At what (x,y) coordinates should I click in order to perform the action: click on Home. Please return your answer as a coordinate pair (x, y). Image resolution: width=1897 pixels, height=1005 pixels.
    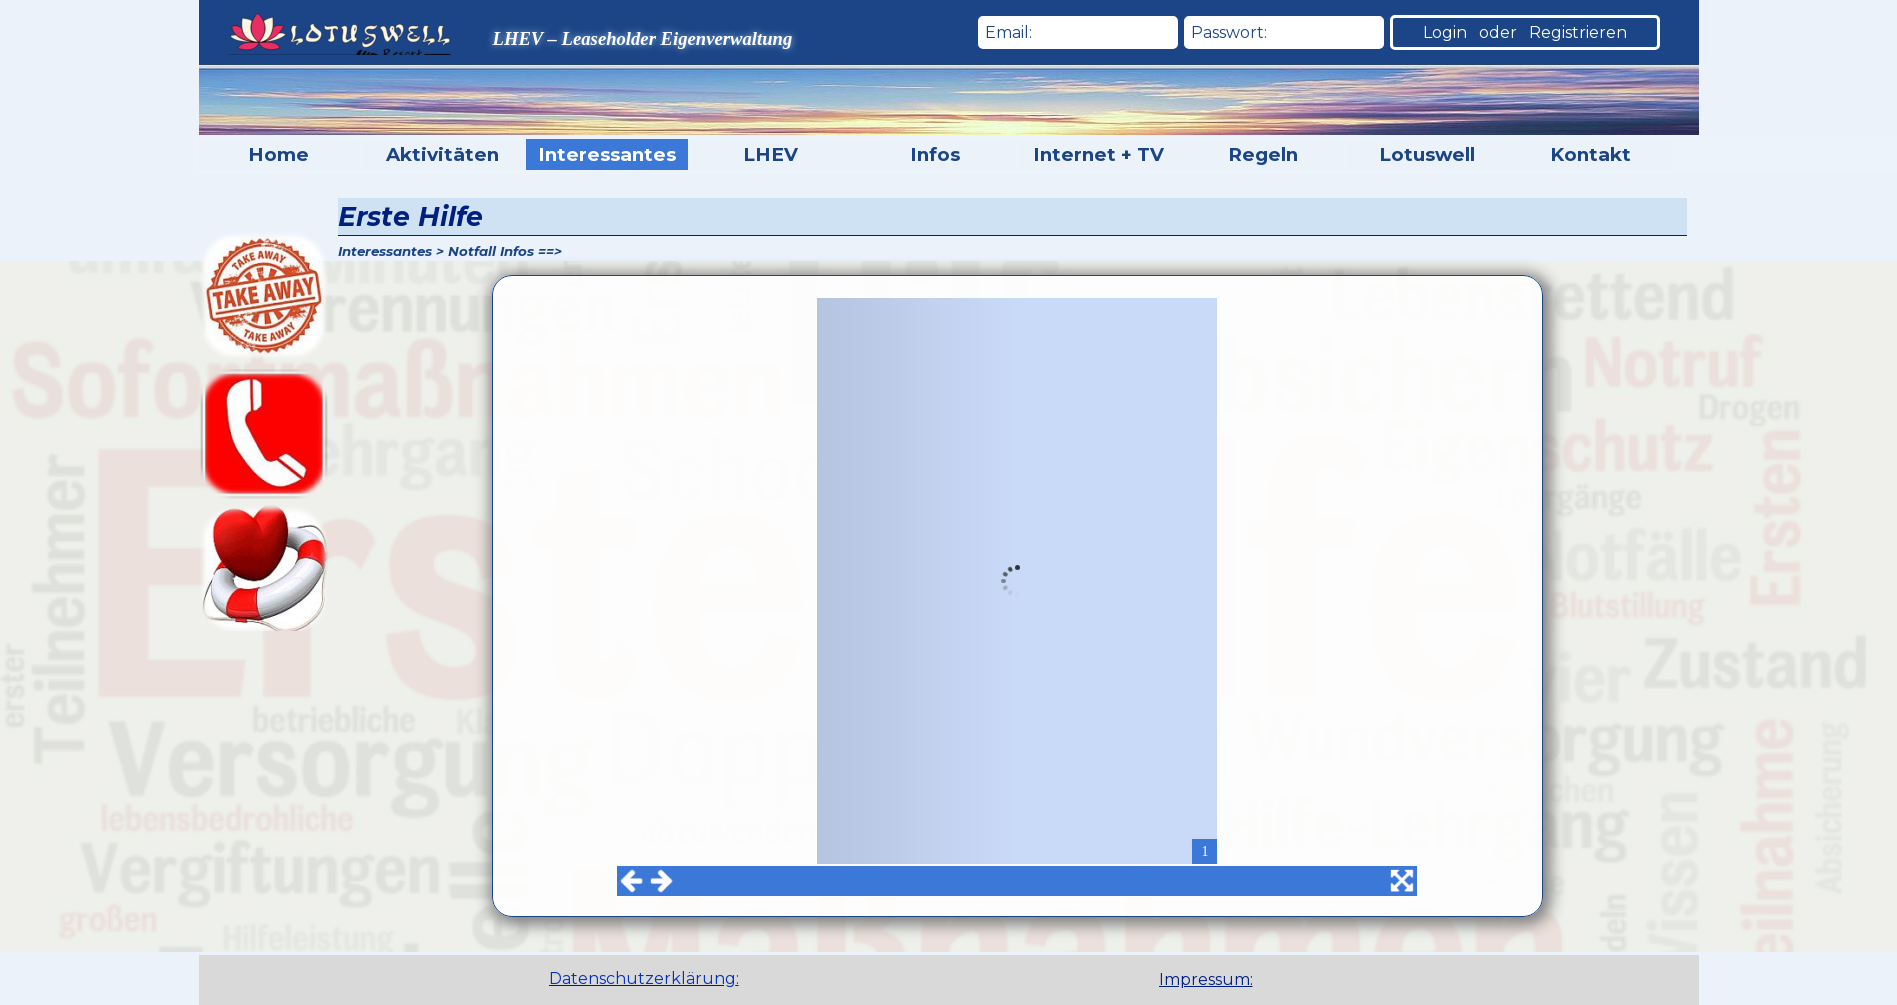
    Looking at the image, I should click on (278, 154).